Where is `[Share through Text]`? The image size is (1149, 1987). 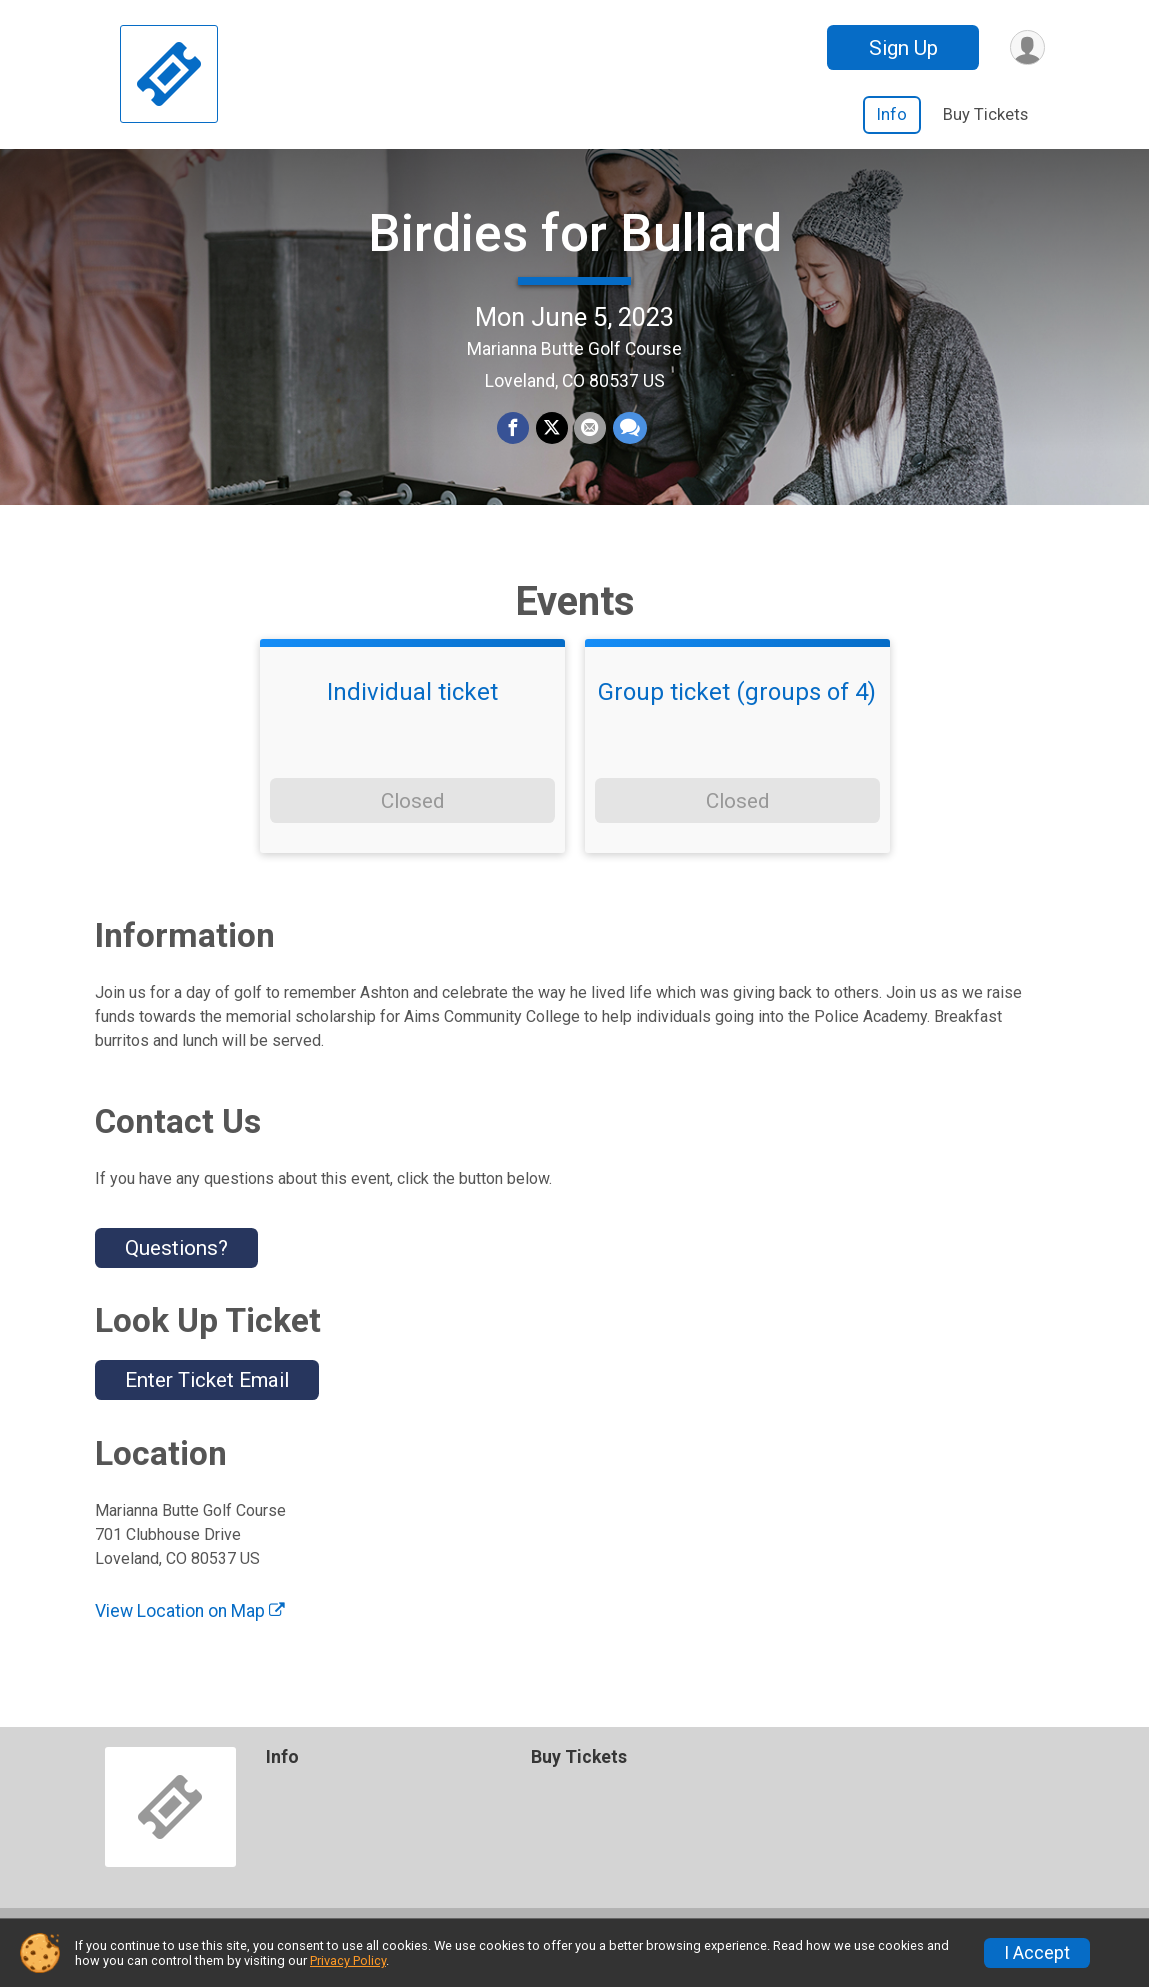 [Share through Text] is located at coordinates (629, 441).